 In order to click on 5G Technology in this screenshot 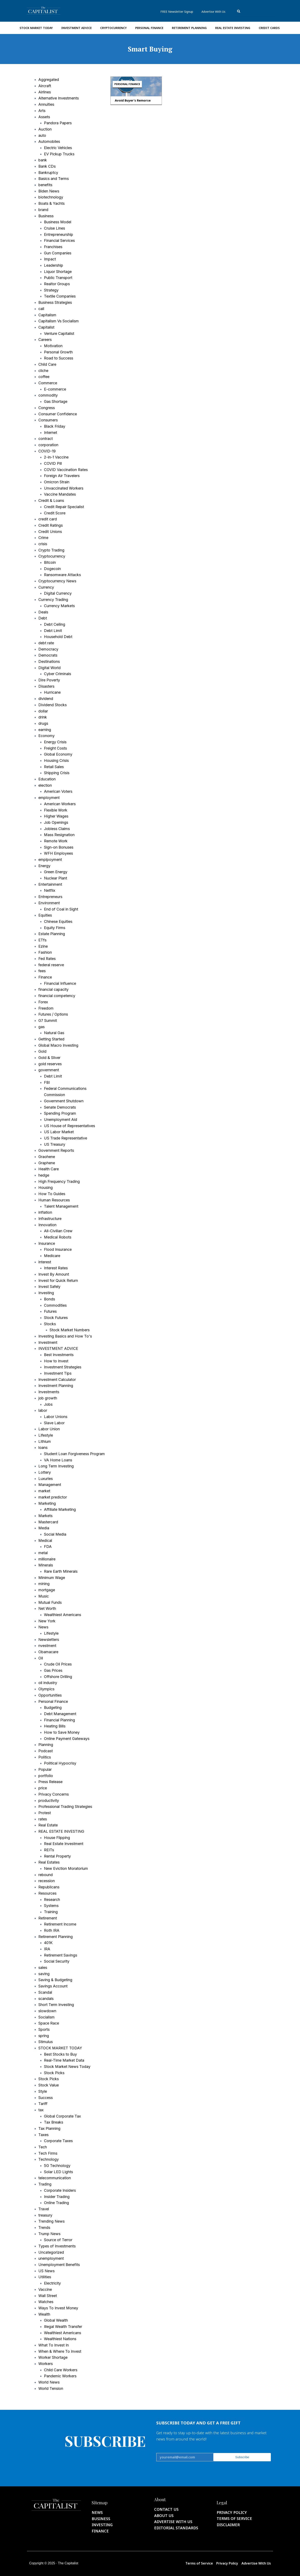, I will do `click(57, 2165)`.